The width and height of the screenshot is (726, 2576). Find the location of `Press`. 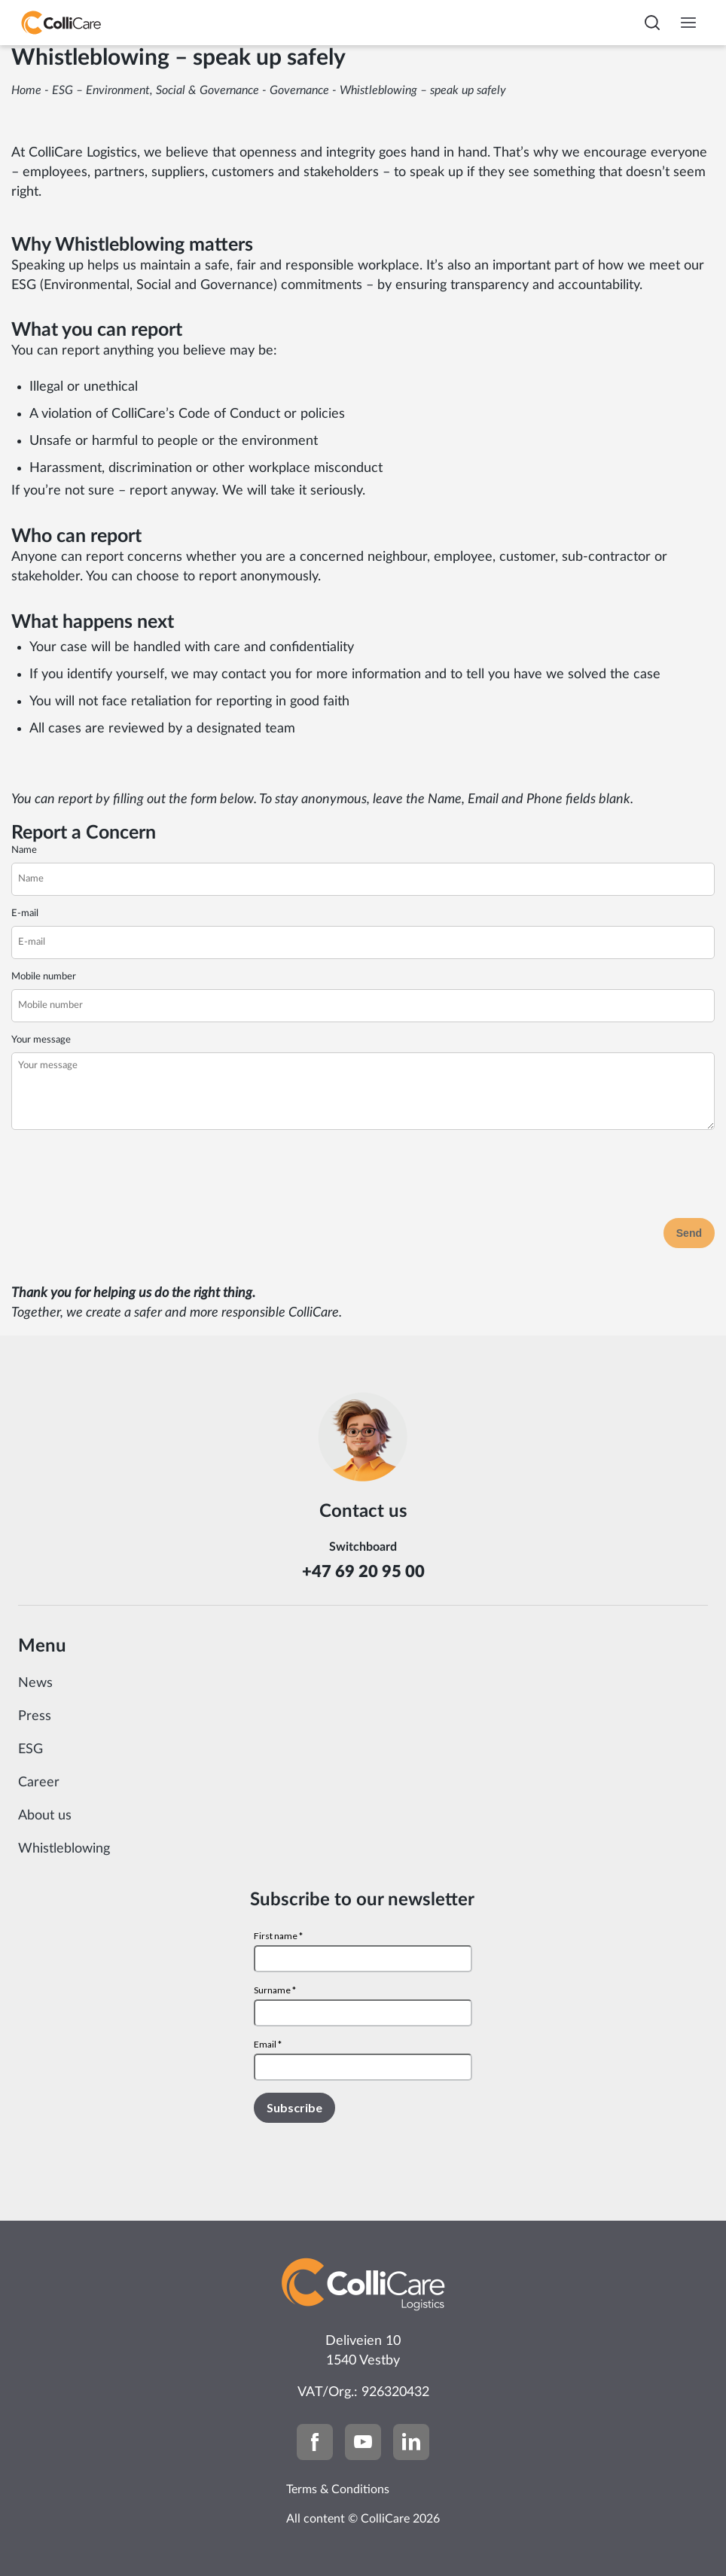

Press is located at coordinates (34, 1716).